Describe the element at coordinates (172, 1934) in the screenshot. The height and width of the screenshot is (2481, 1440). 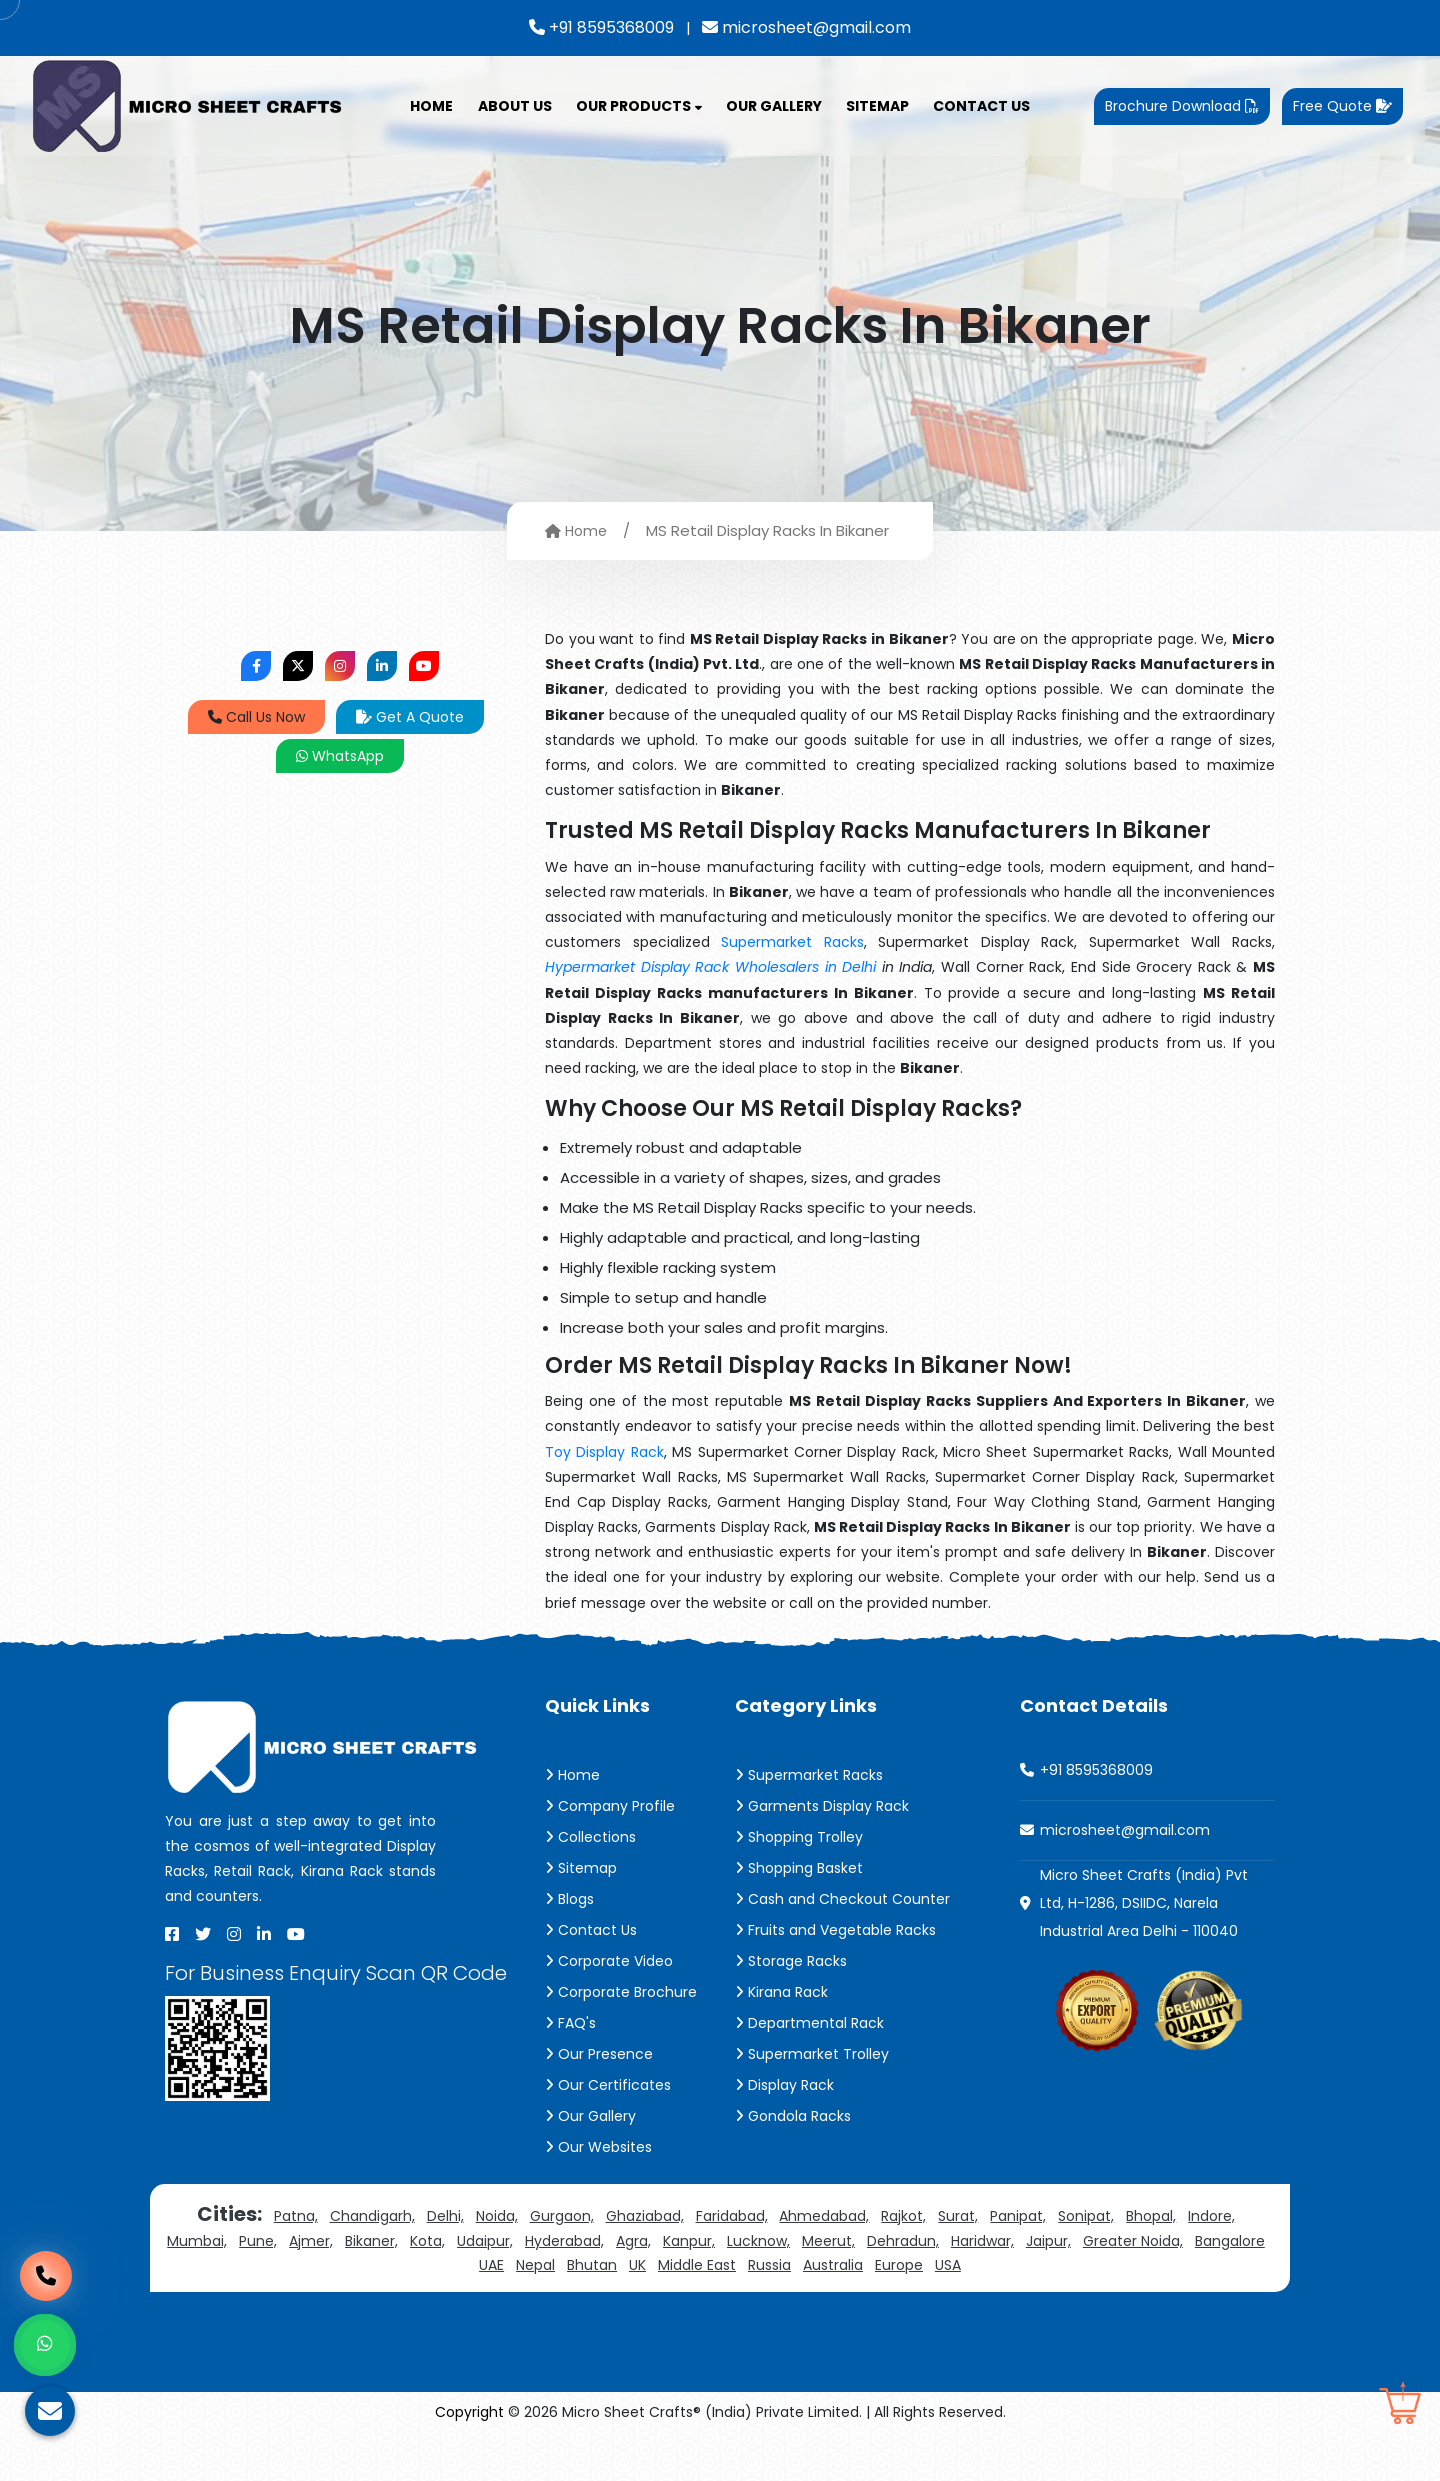
I see `[Facebook]` at that location.